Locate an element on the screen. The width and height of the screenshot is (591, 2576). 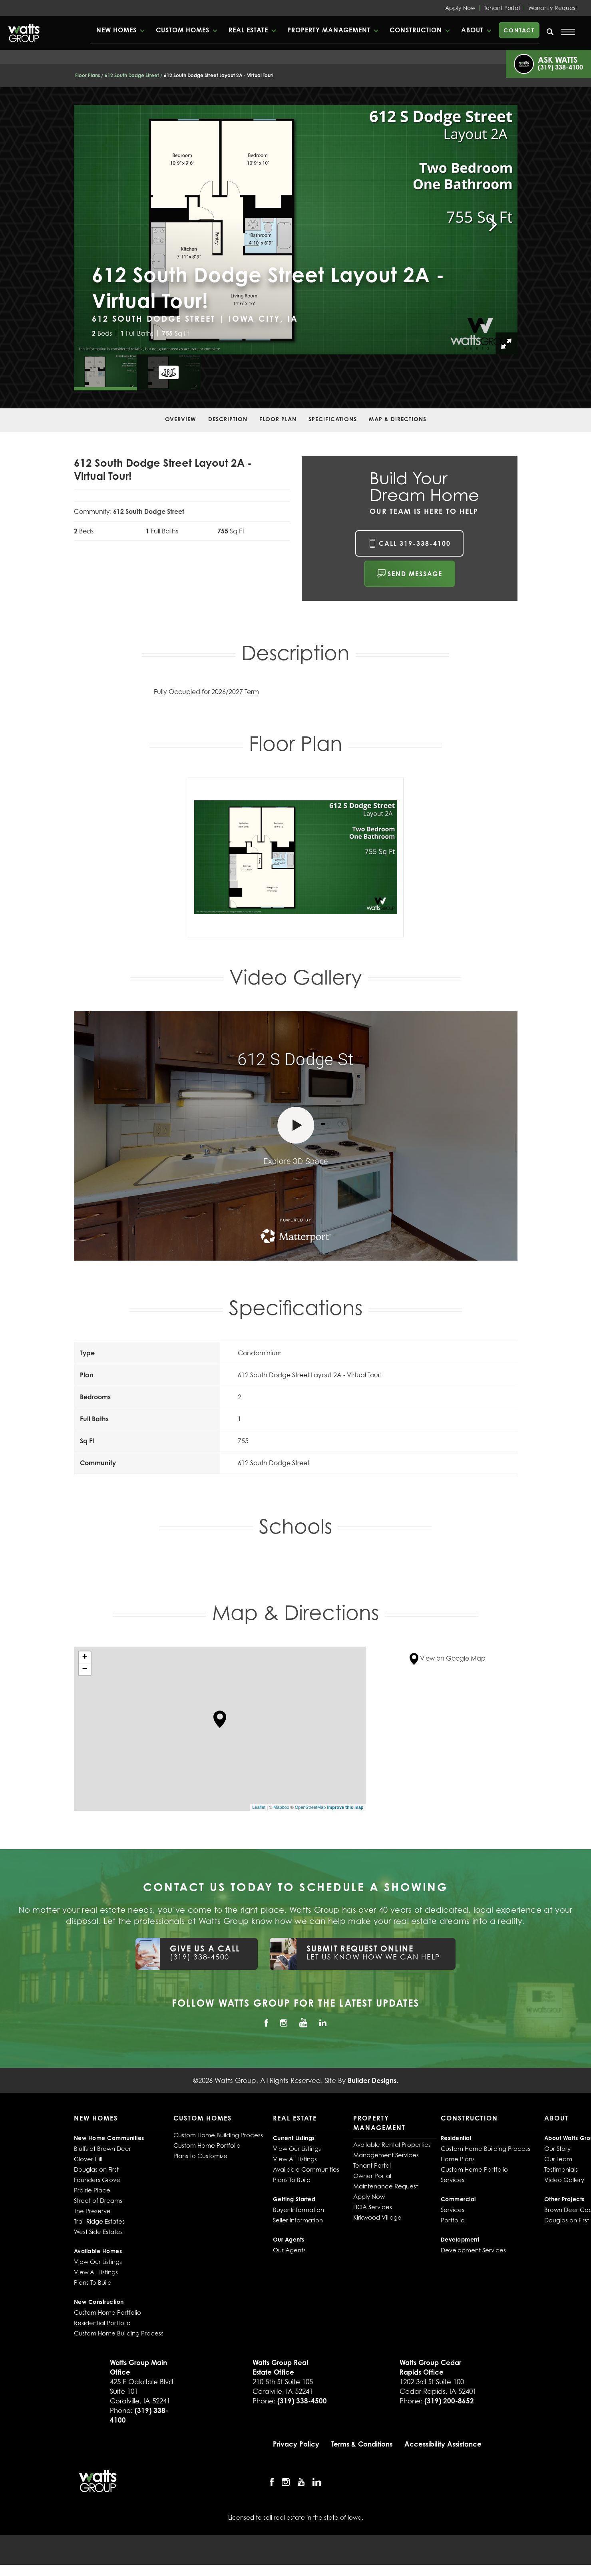
Maintenance Request is located at coordinates (385, 2186).